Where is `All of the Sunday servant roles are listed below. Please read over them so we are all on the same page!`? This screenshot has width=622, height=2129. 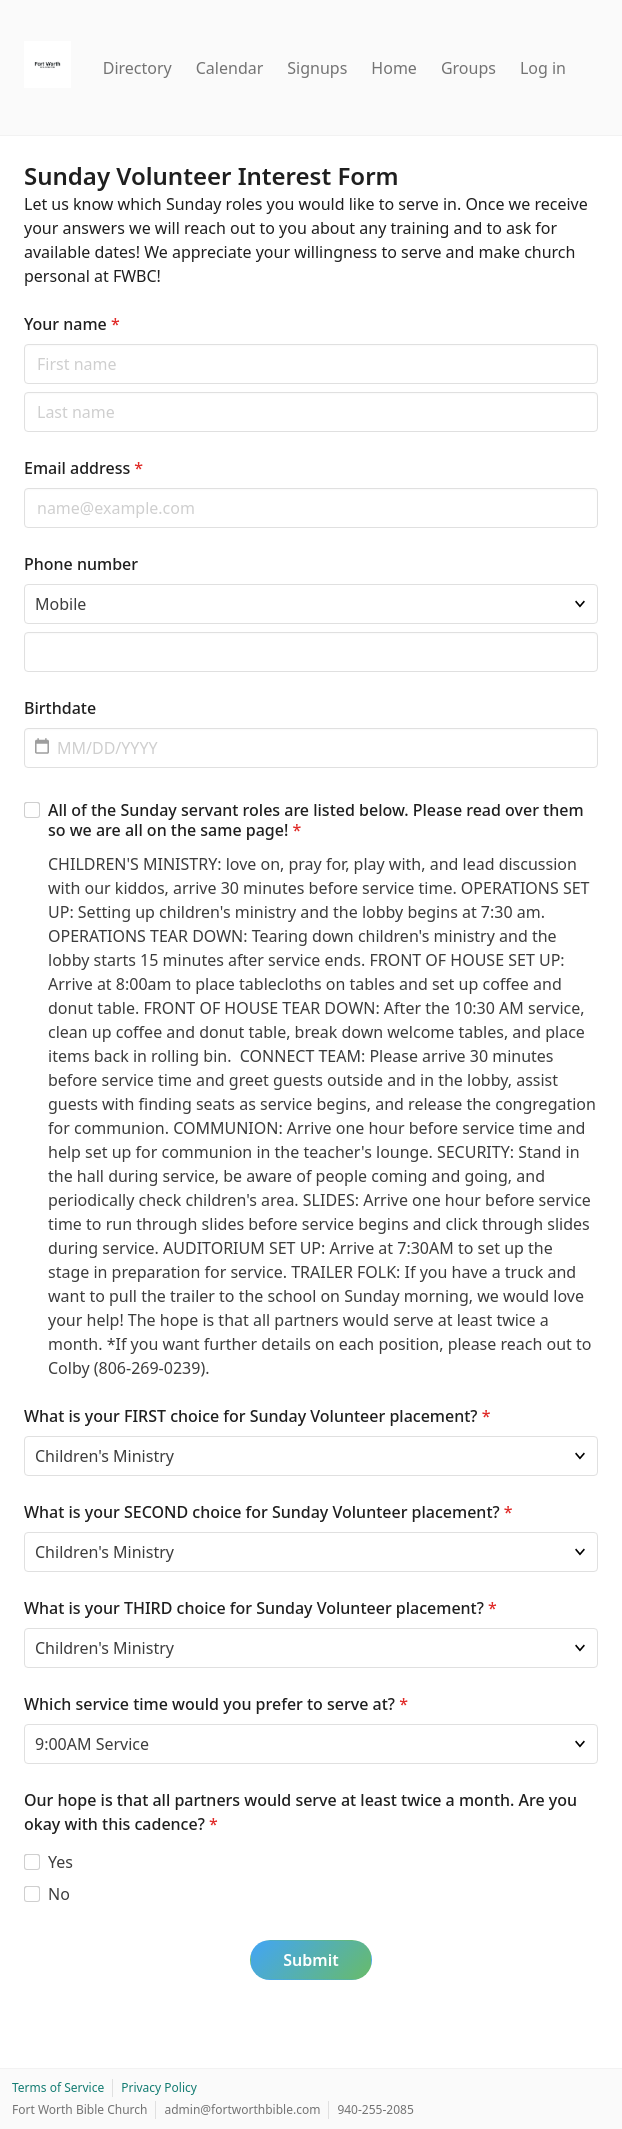 All of the Sunday servant roles are listed below. Please read over them so we are all on the same page! is located at coordinates (316, 820).